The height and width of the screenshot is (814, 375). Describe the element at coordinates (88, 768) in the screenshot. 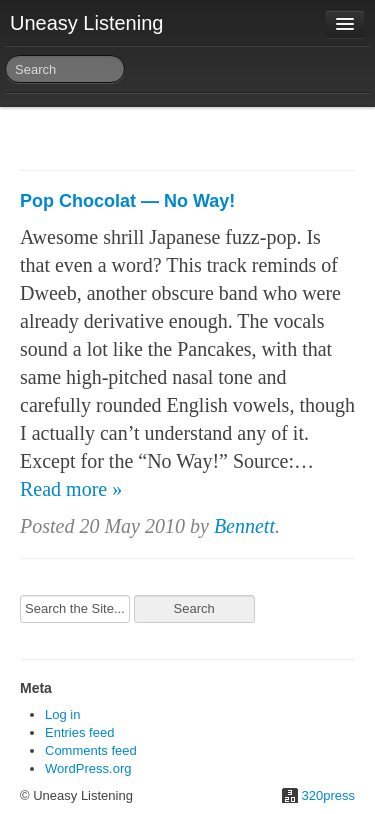

I see `WordPress.org` at that location.